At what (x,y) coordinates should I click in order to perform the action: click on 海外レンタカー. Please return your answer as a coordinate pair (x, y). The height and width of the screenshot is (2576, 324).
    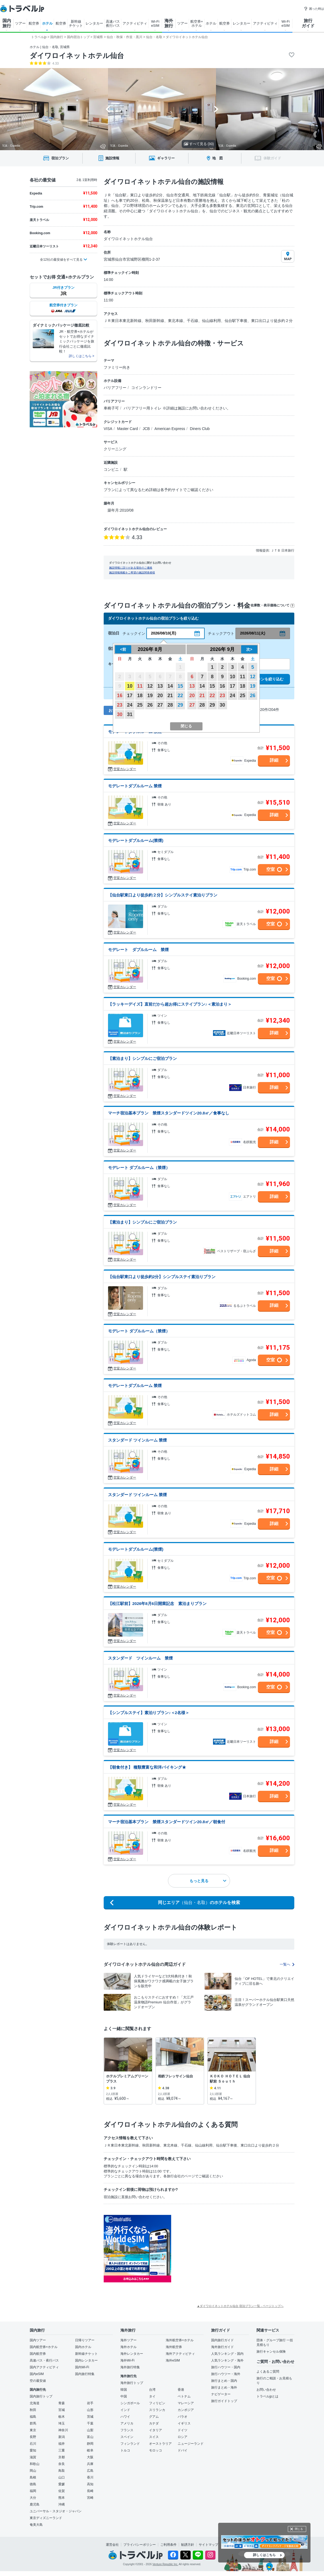
    Looking at the image, I should click on (131, 2354).